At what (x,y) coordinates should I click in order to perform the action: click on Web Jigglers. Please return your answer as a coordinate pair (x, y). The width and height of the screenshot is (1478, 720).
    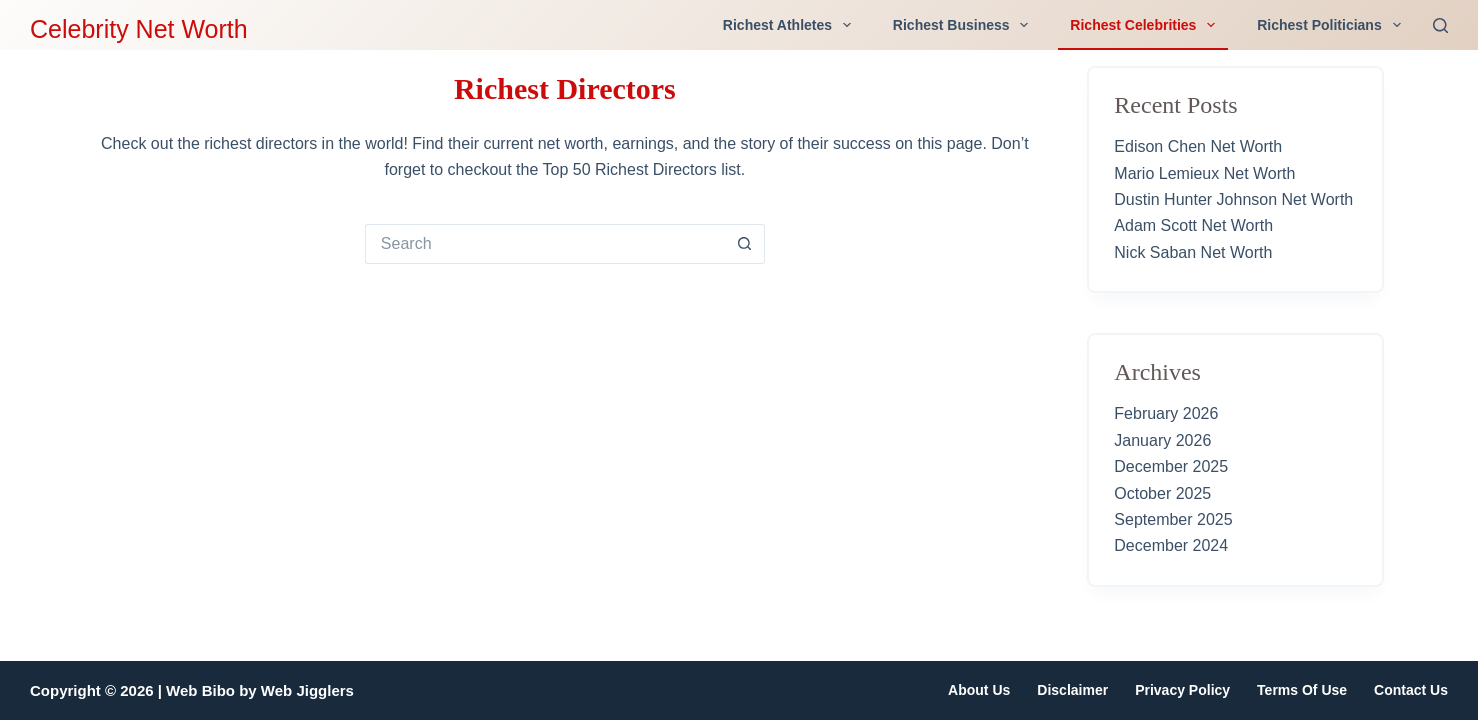
    Looking at the image, I should click on (307, 690).